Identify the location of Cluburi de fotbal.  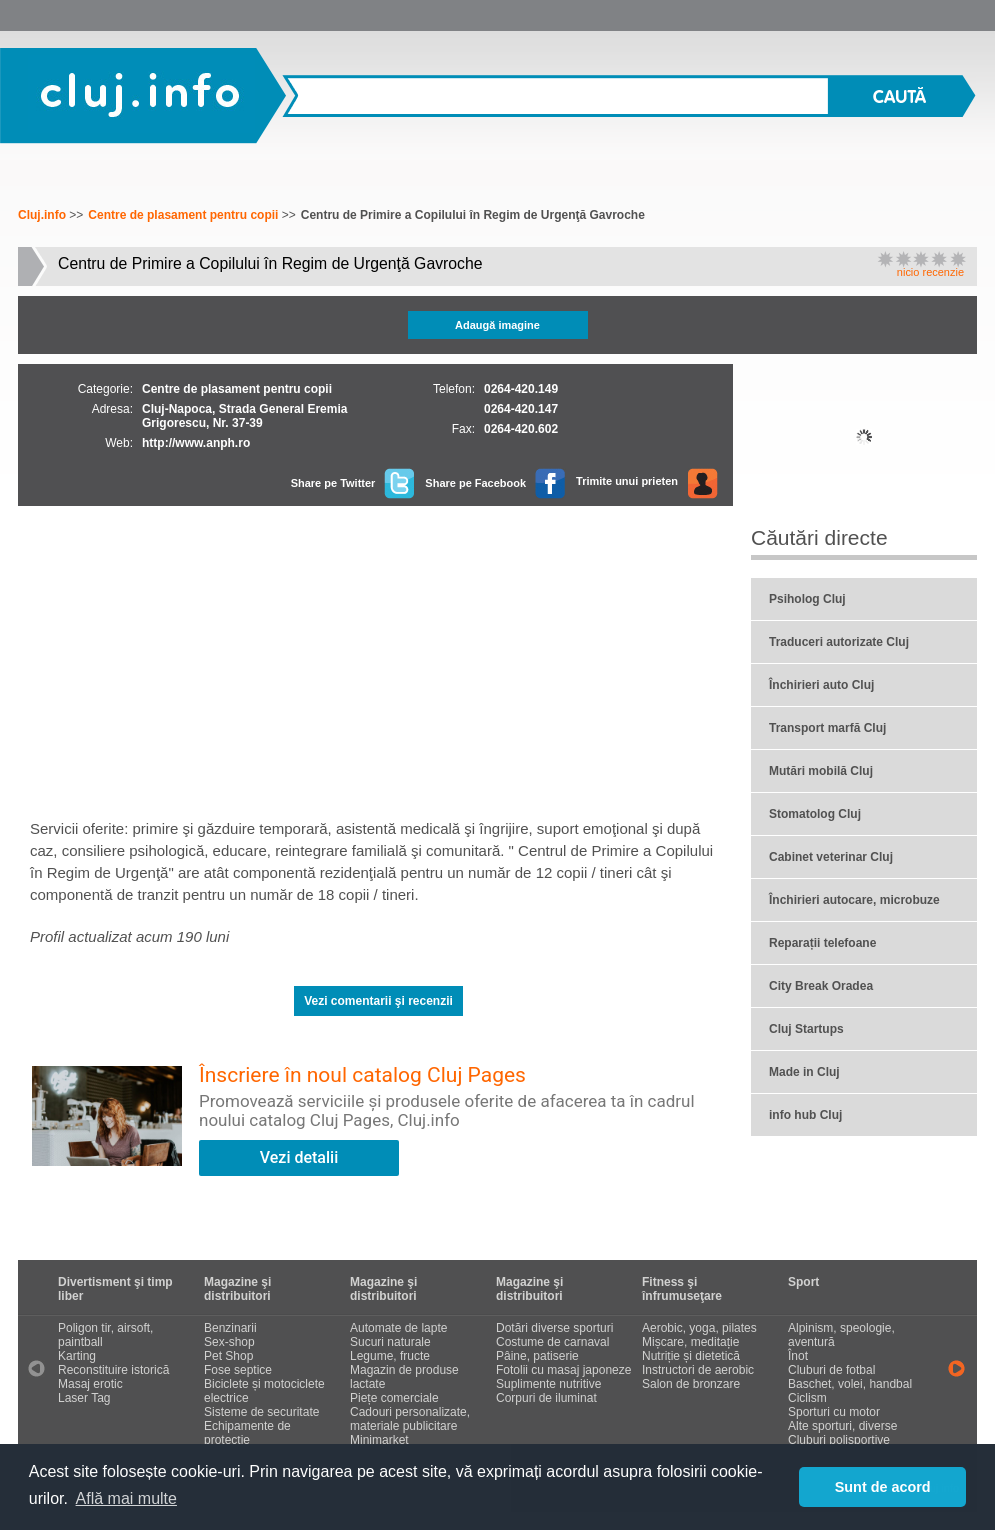
(831, 1370).